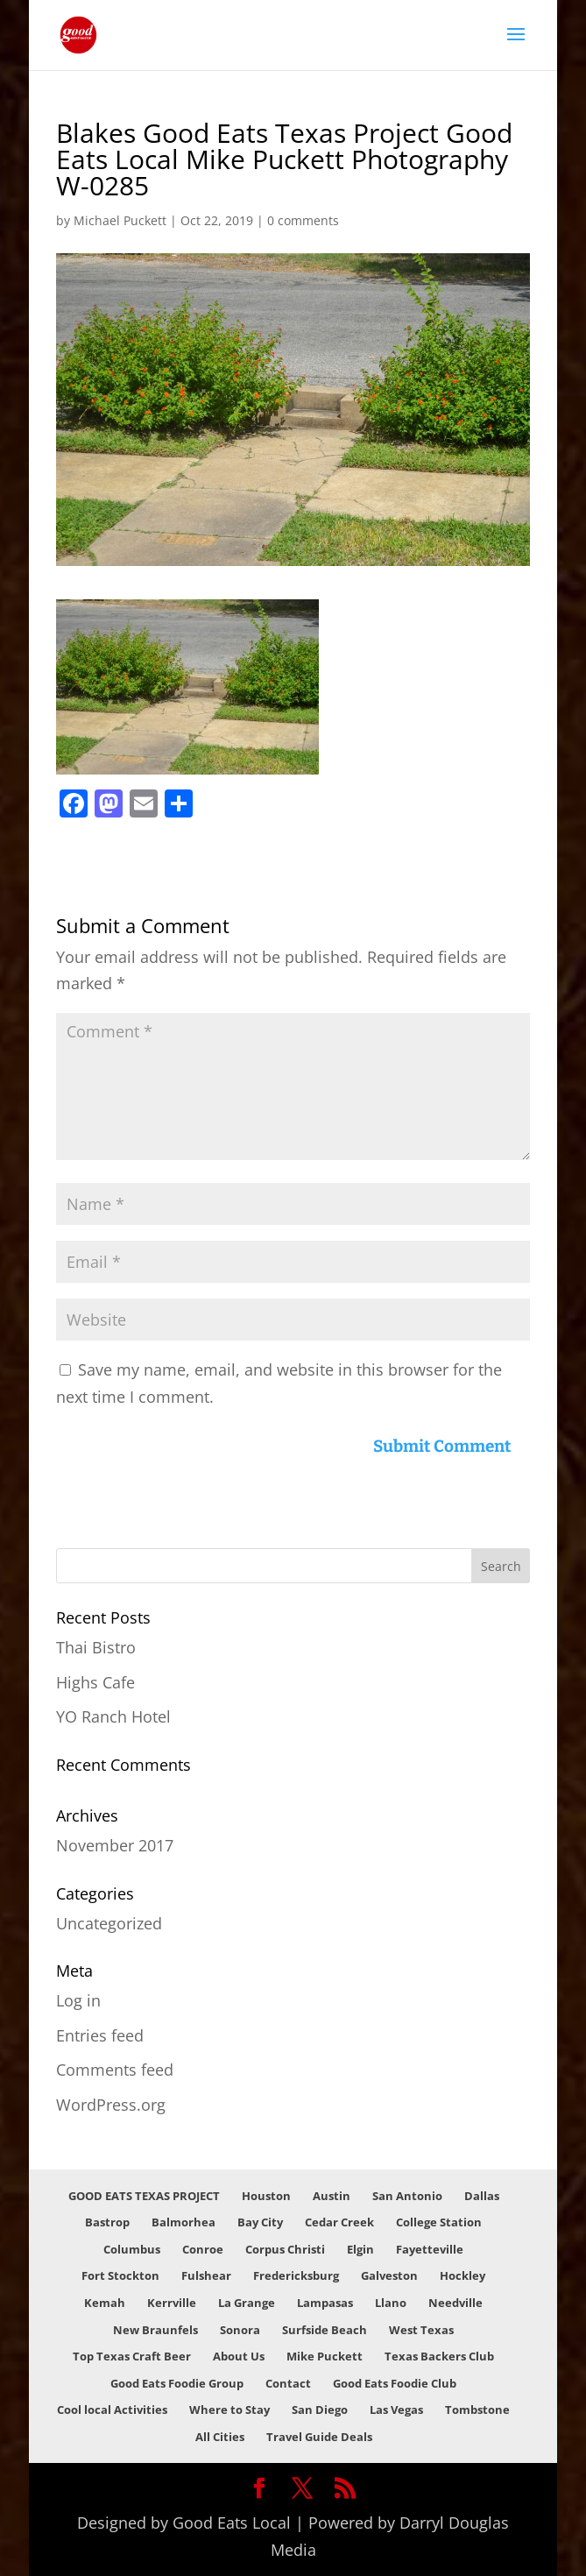  Describe the element at coordinates (331, 2196) in the screenshot. I see `Austin` at that location.